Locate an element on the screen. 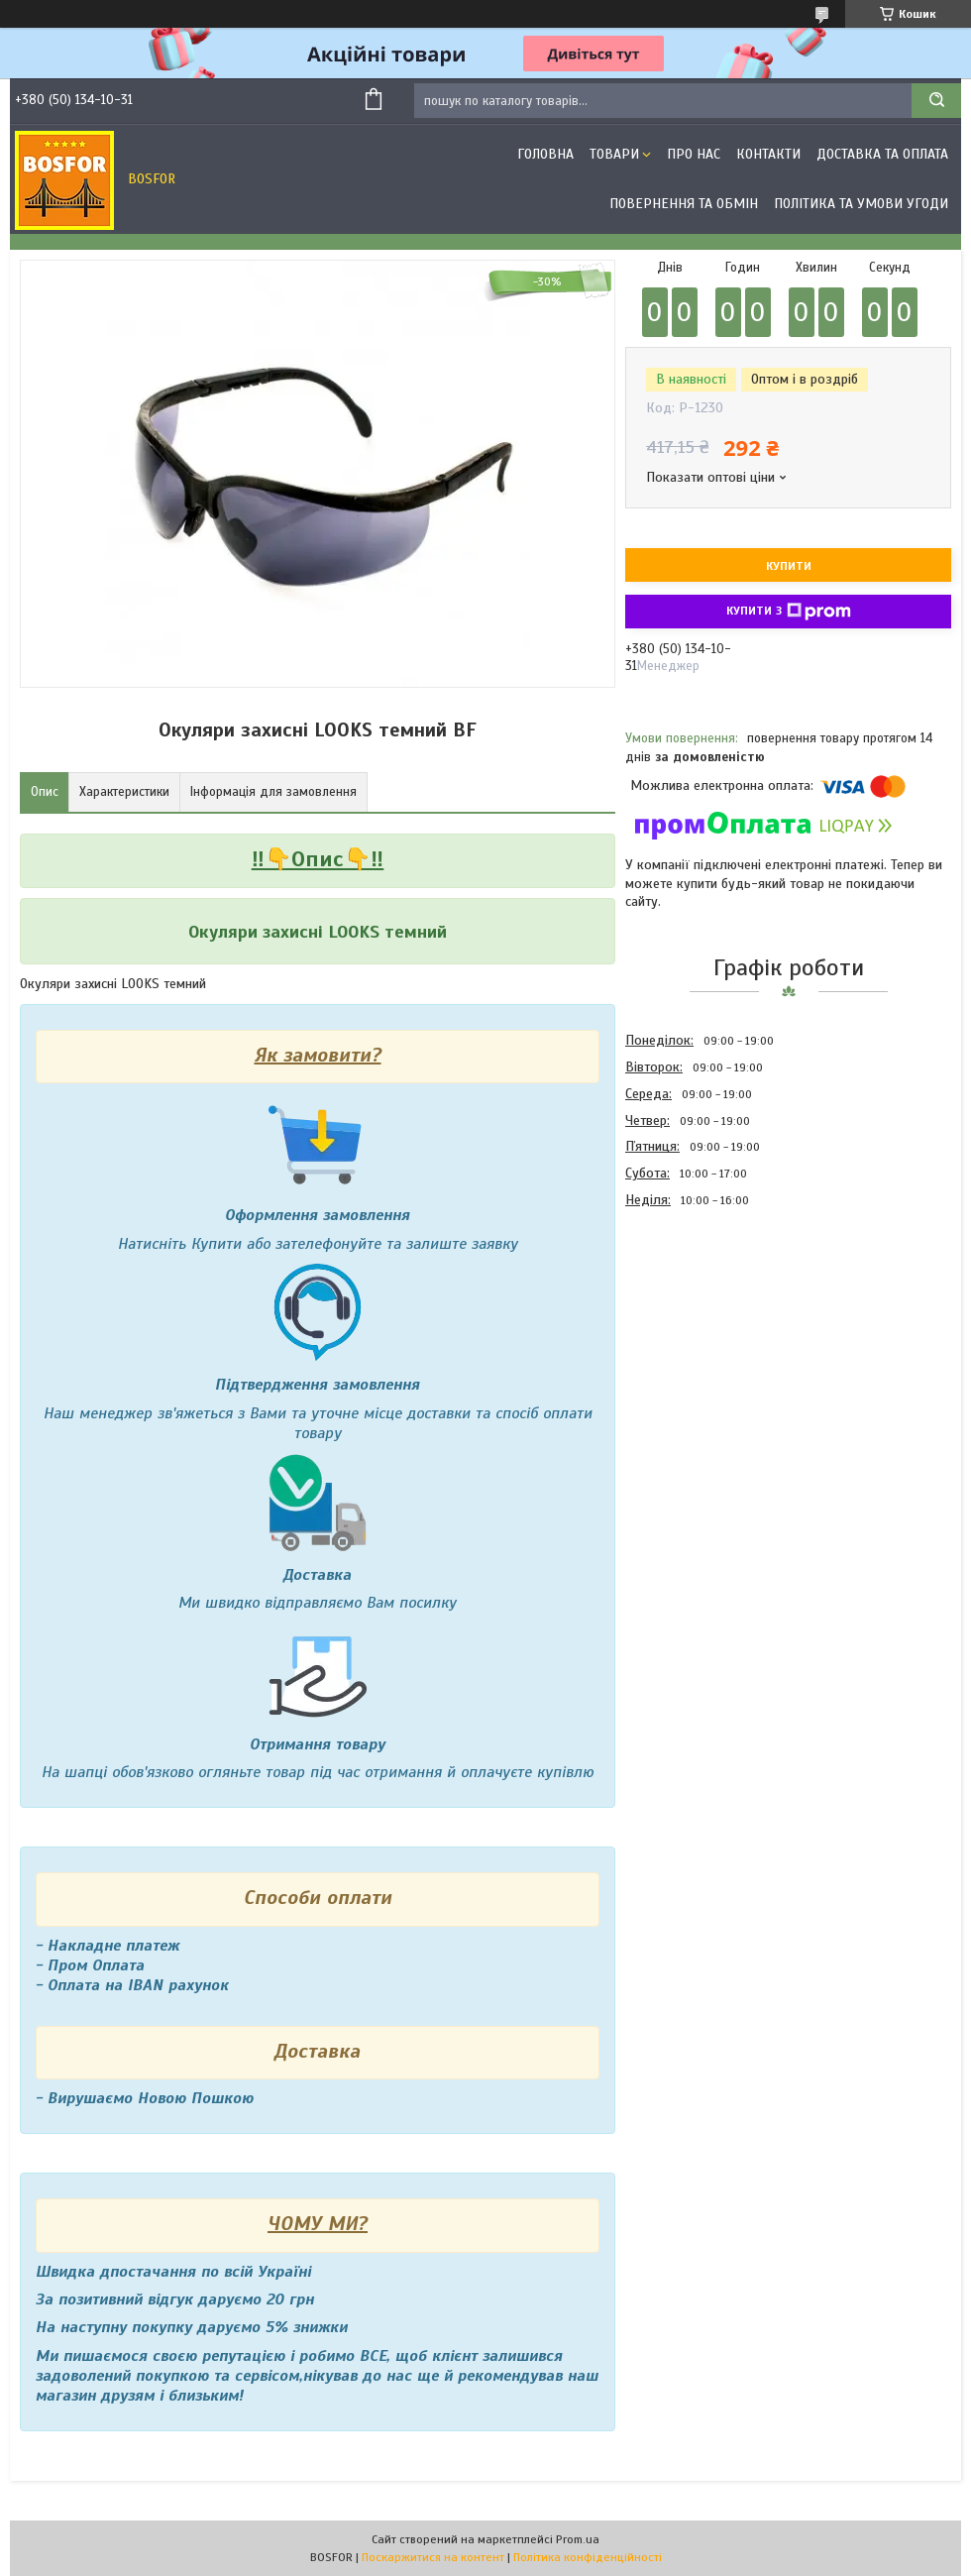  Контакти is located at coordinates (768, 154).